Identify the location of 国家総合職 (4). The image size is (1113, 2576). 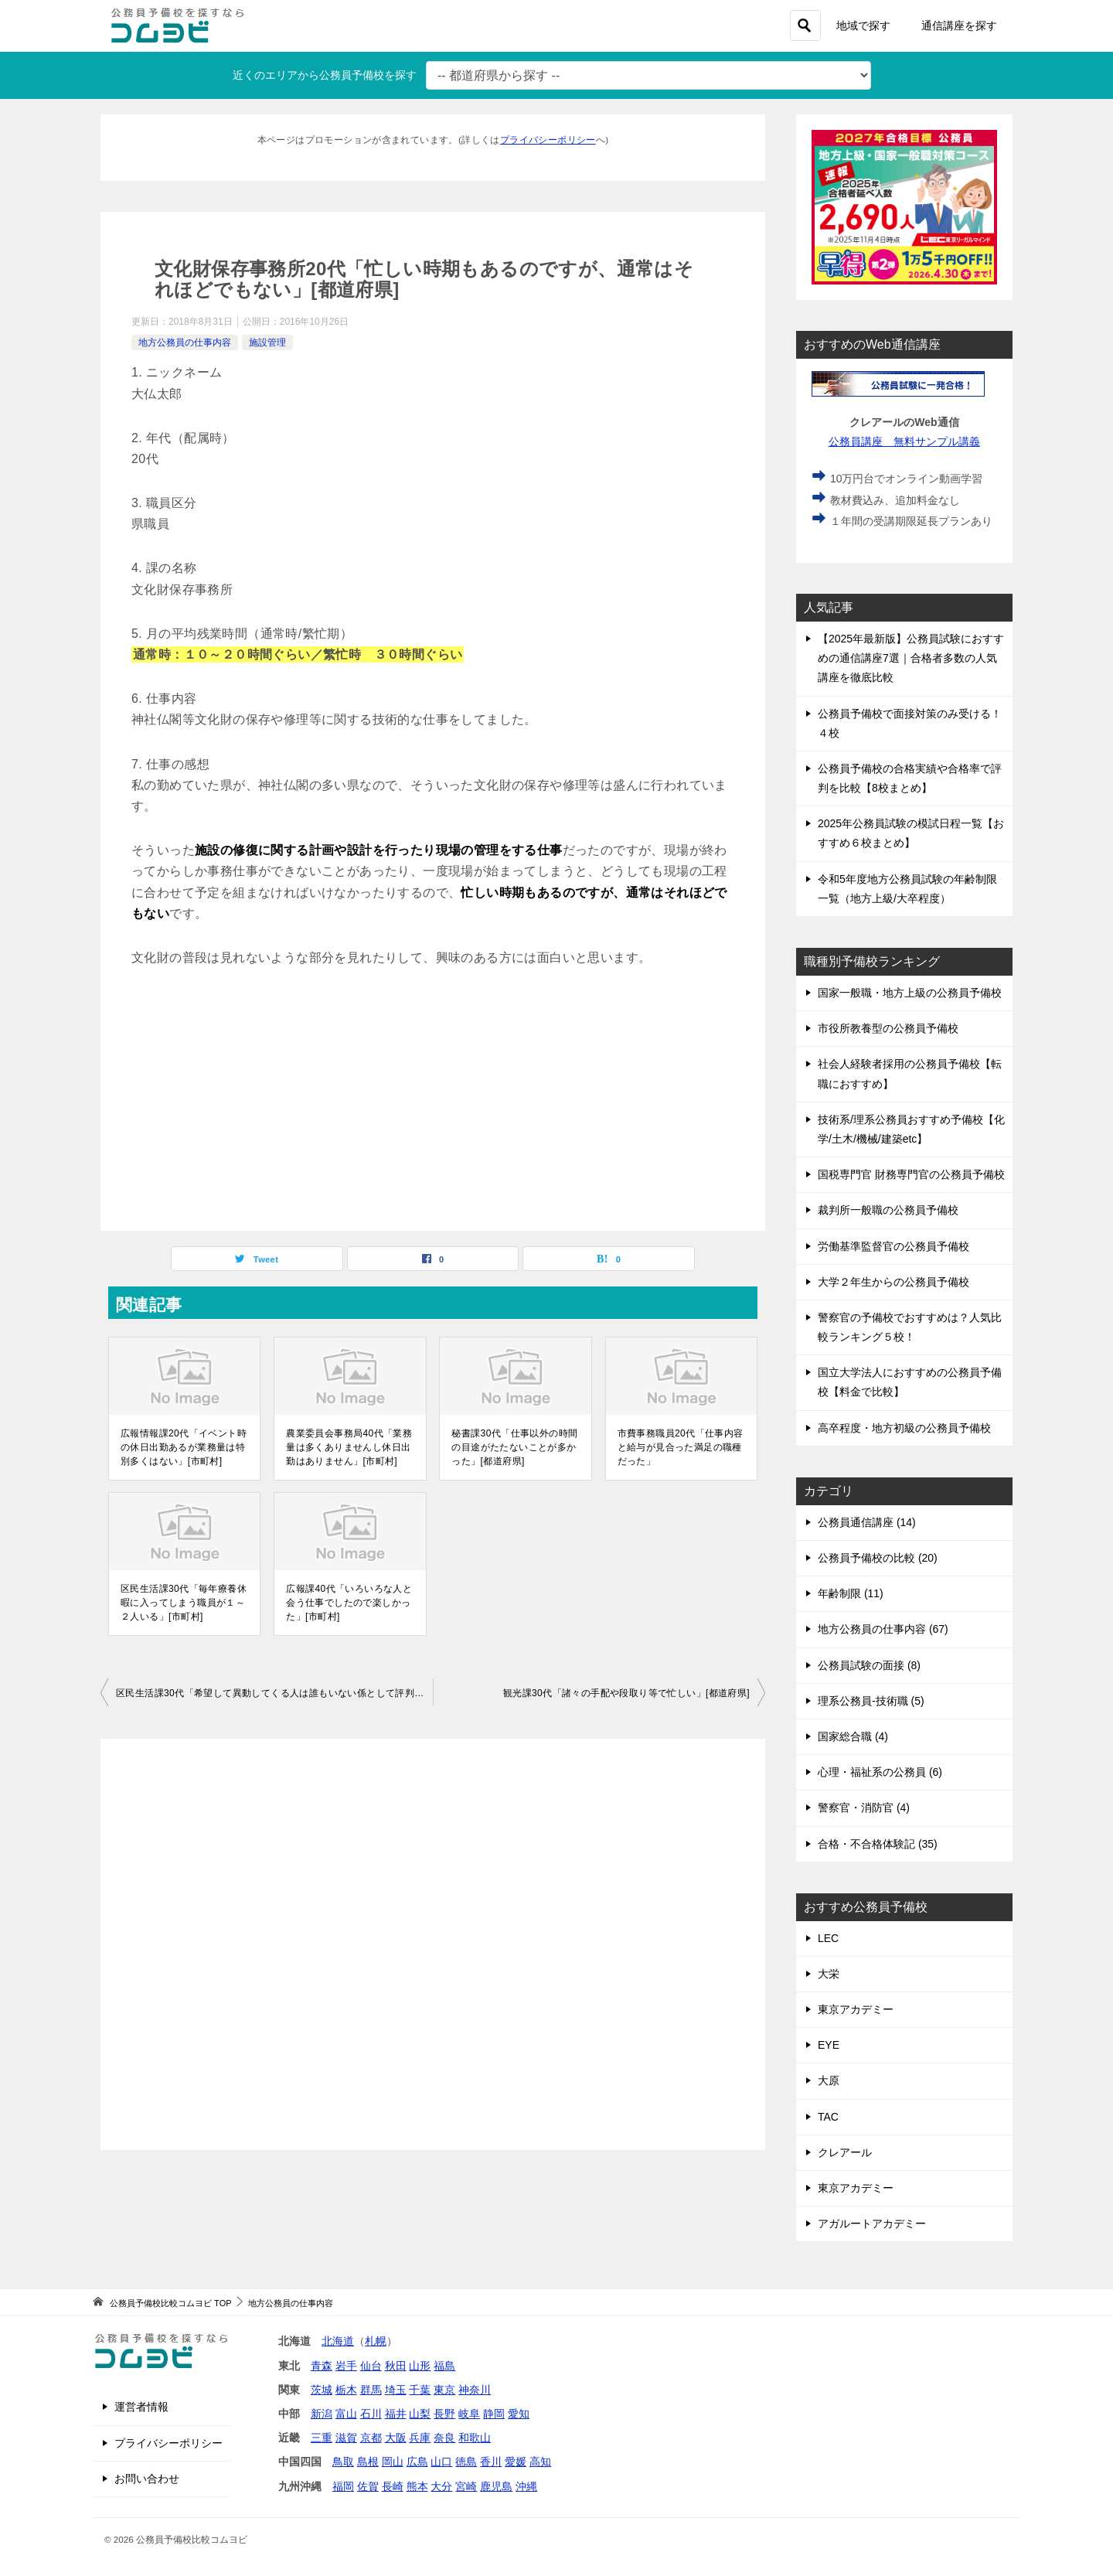
(853, 1736).